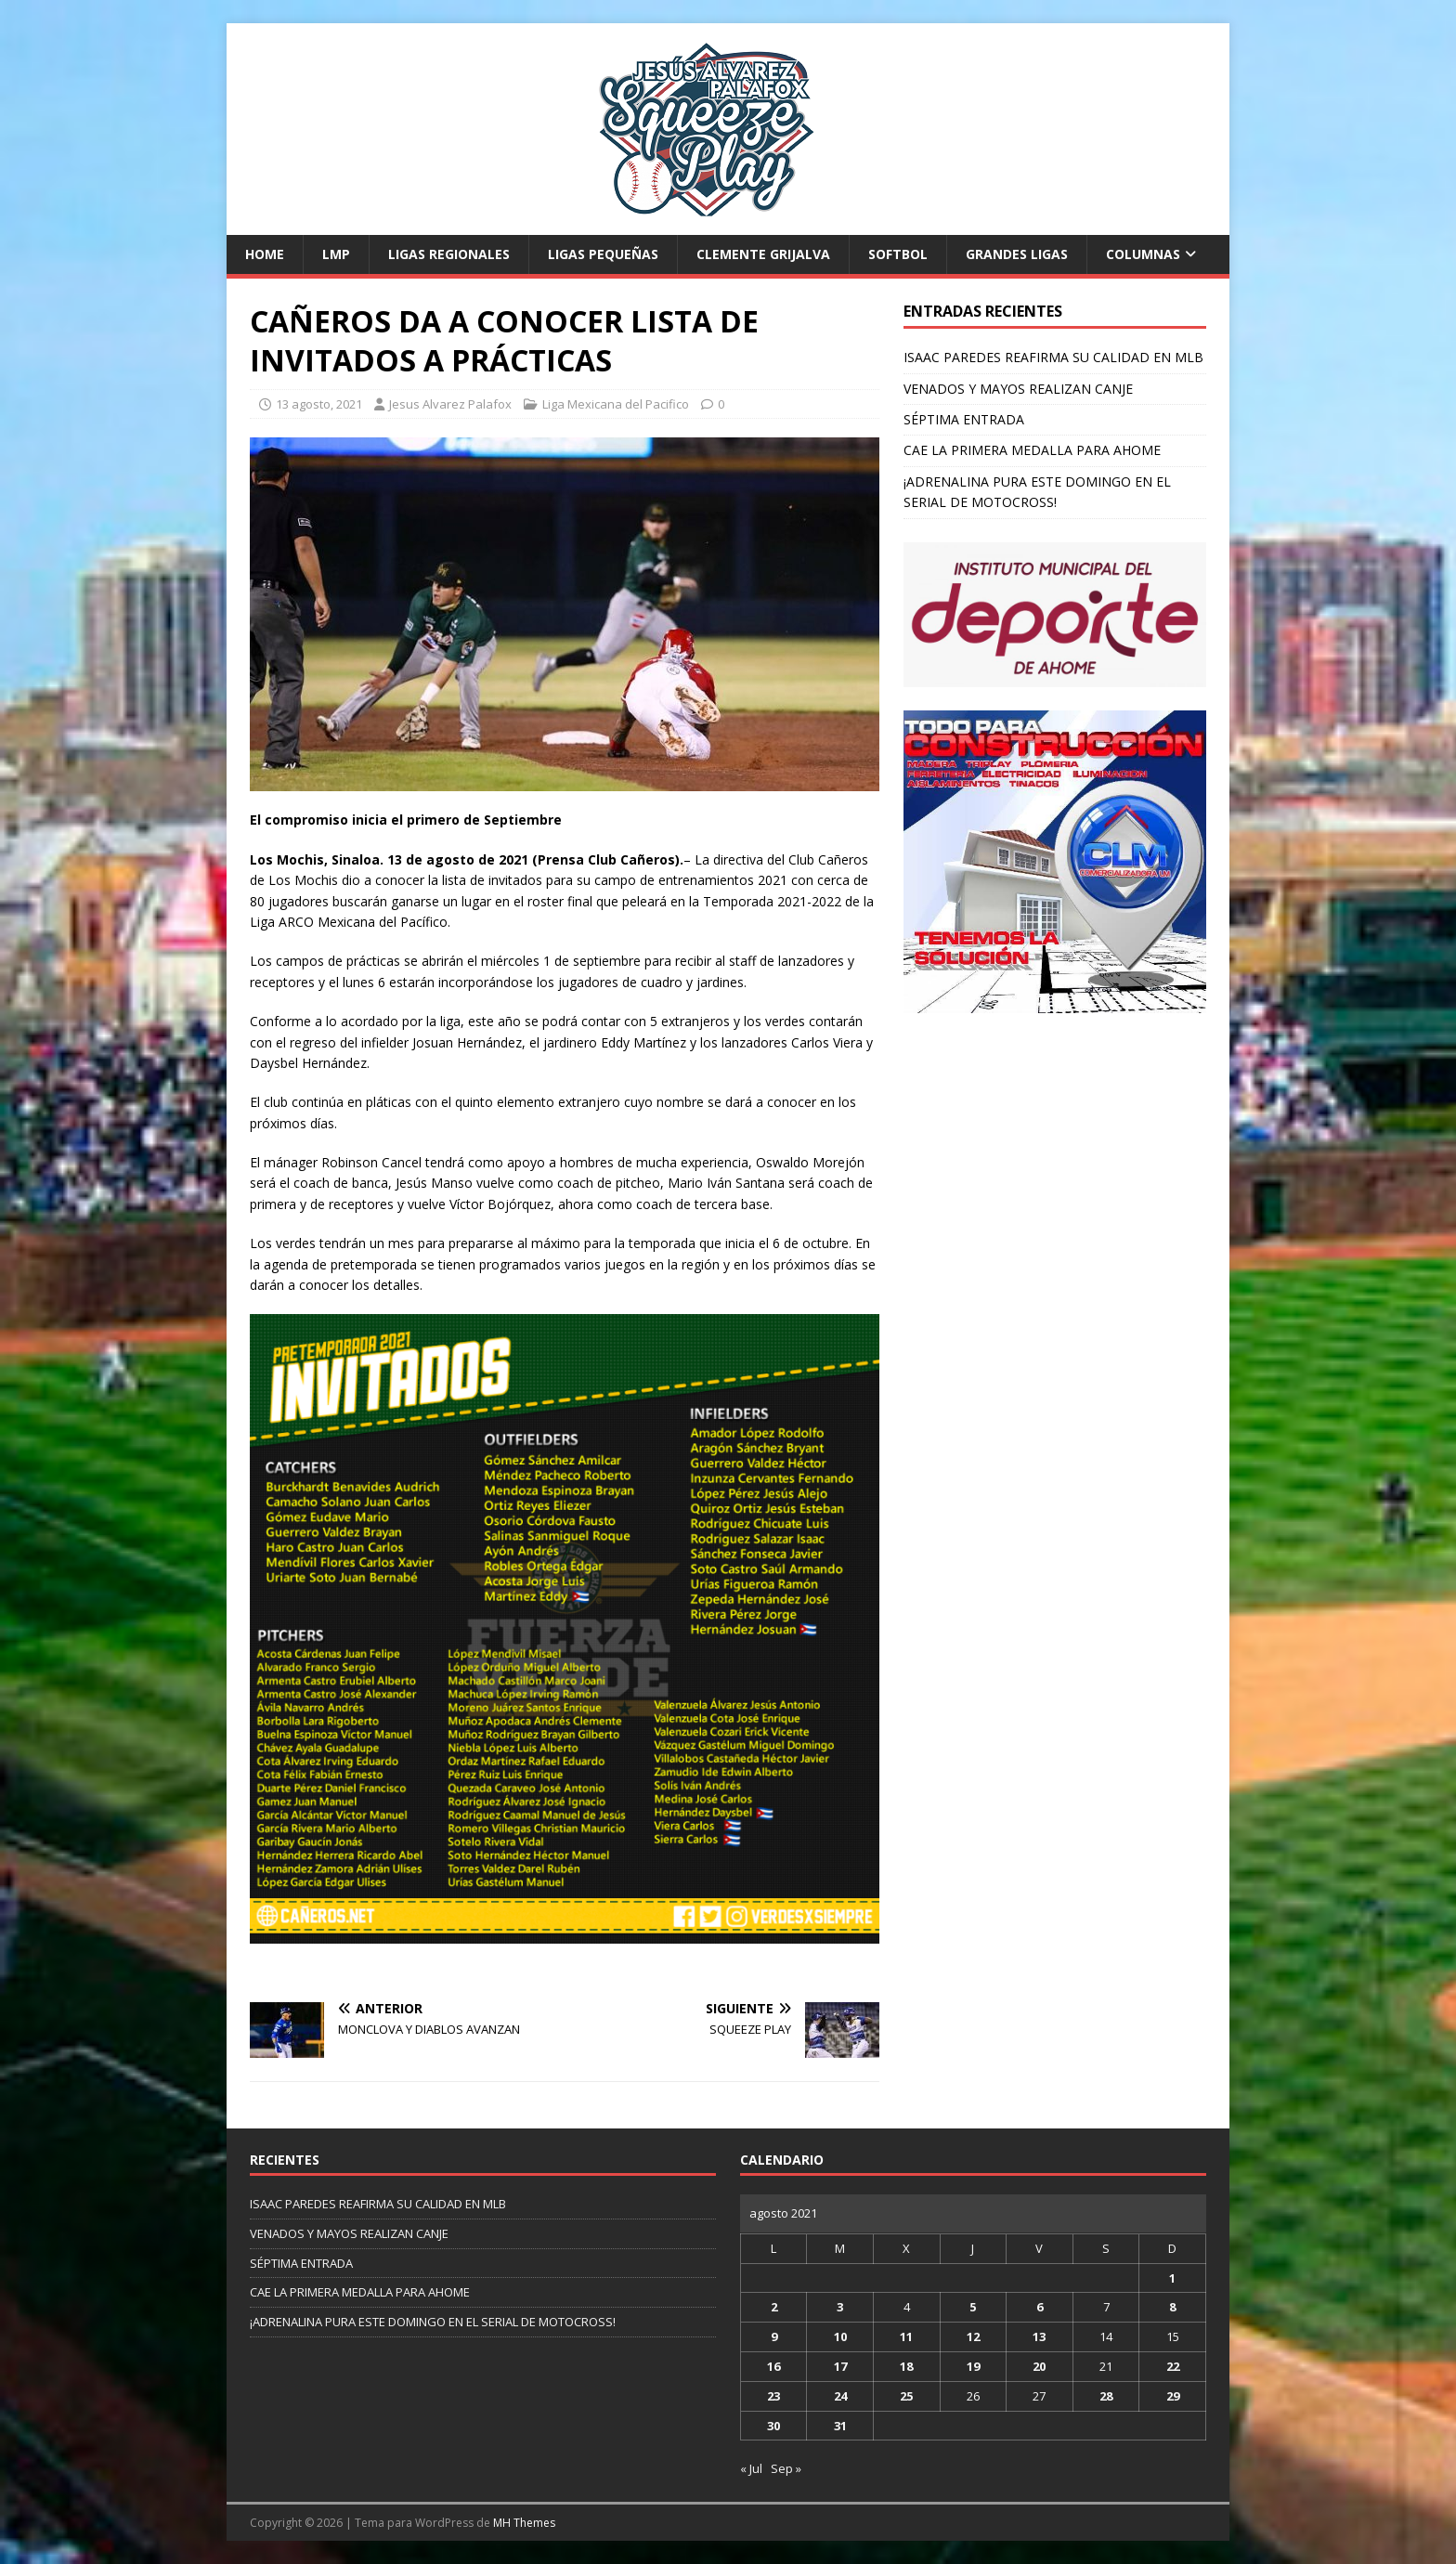  Describe the element at coordinates (433, 2321) in the screenshot. I see `¡ADRENALINA PURA ESTE DOMINGO EN EL SERIAL DE MOTOCROSS!` at that location.